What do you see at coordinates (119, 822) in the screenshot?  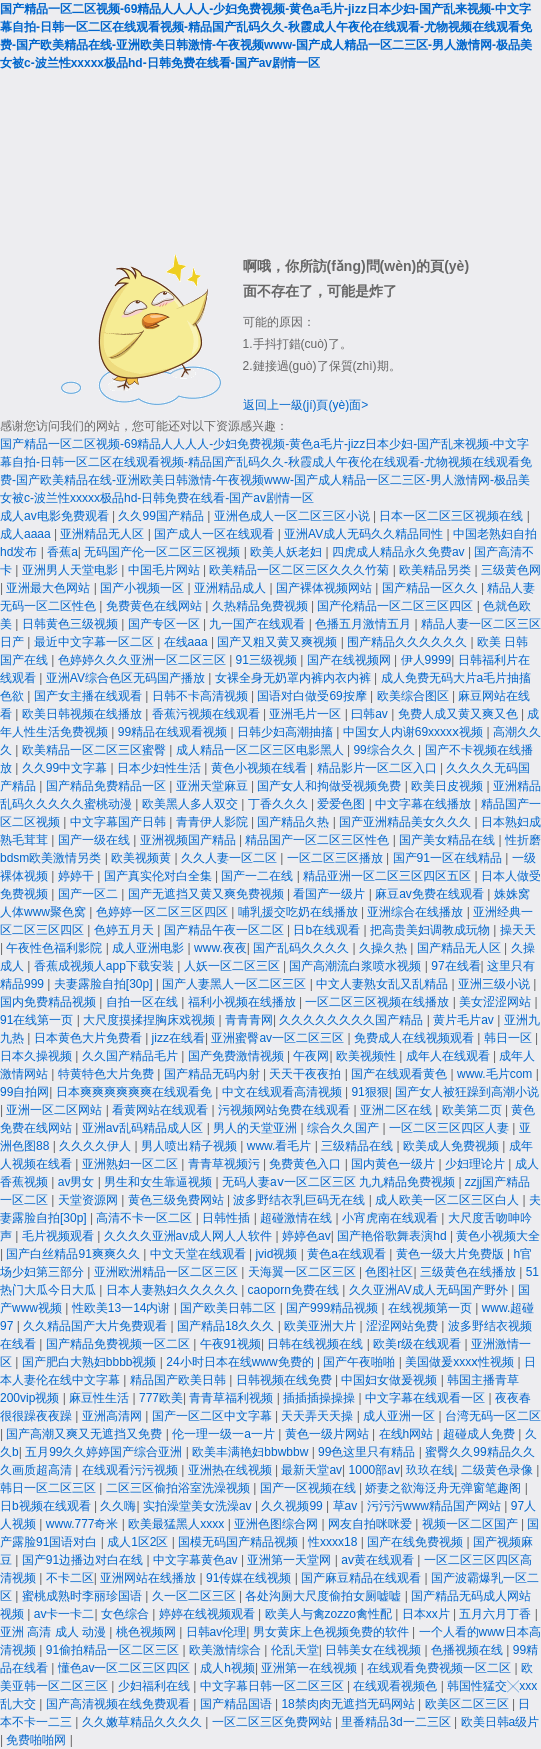 I see `中文字幕国产日韩` at bounding box center [119, 822].